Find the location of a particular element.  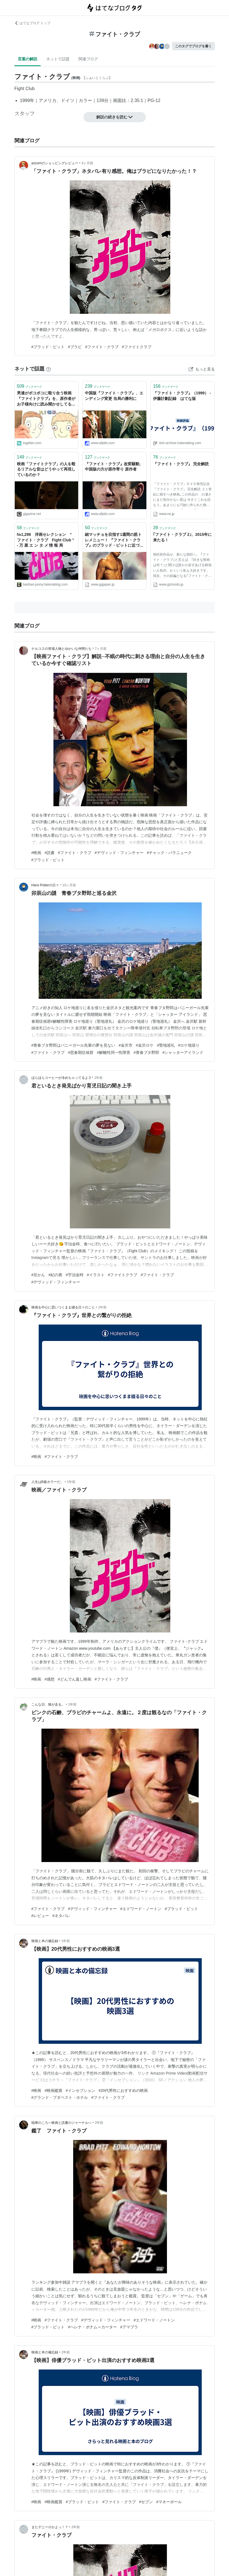

#イラスト is located at coordinates (96, 1275).